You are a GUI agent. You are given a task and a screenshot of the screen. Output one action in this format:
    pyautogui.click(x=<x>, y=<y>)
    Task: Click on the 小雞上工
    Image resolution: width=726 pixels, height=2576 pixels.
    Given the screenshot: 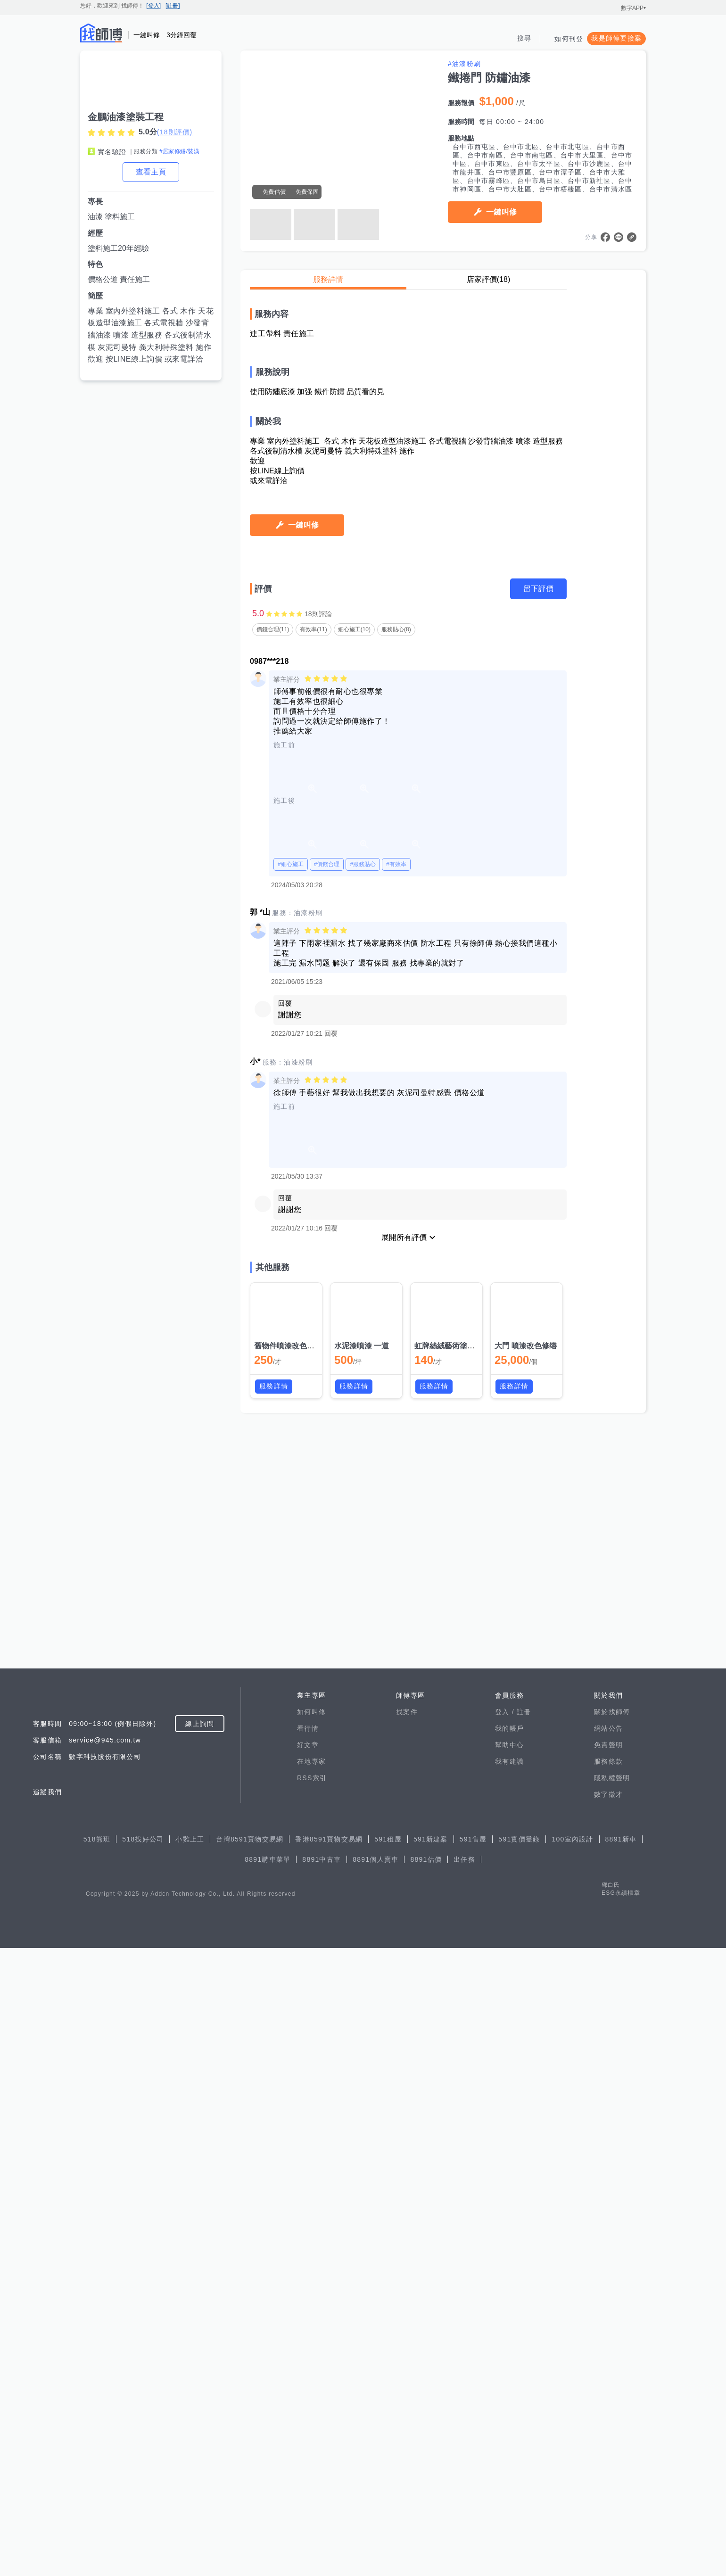 What is the action you would take?
    pyautogui.click(x=189, y=2467)
    